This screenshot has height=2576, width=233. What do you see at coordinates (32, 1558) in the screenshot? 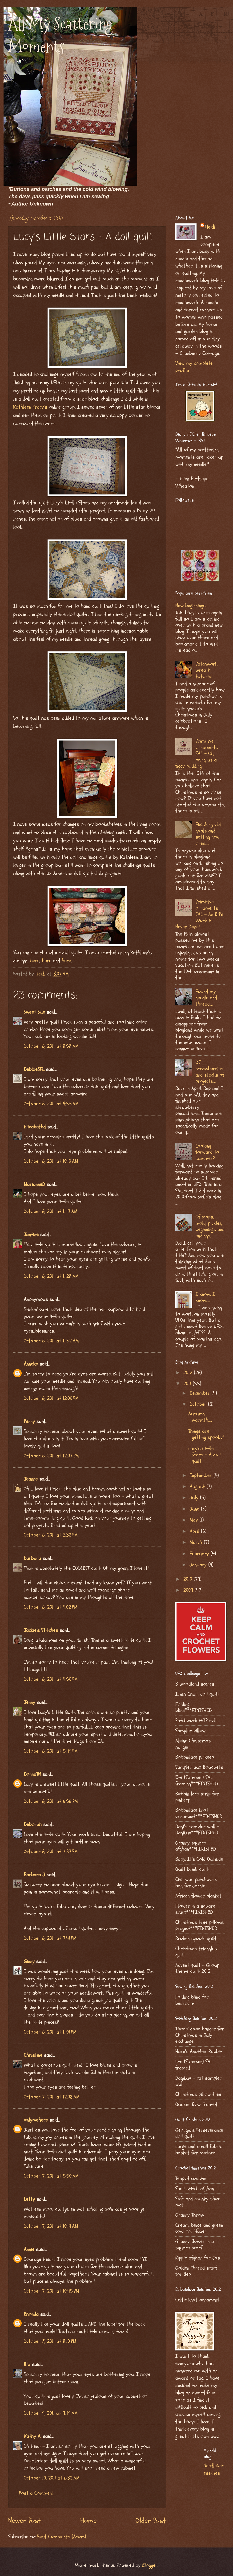
I see `barbara` at bounding box center [32, 1558].